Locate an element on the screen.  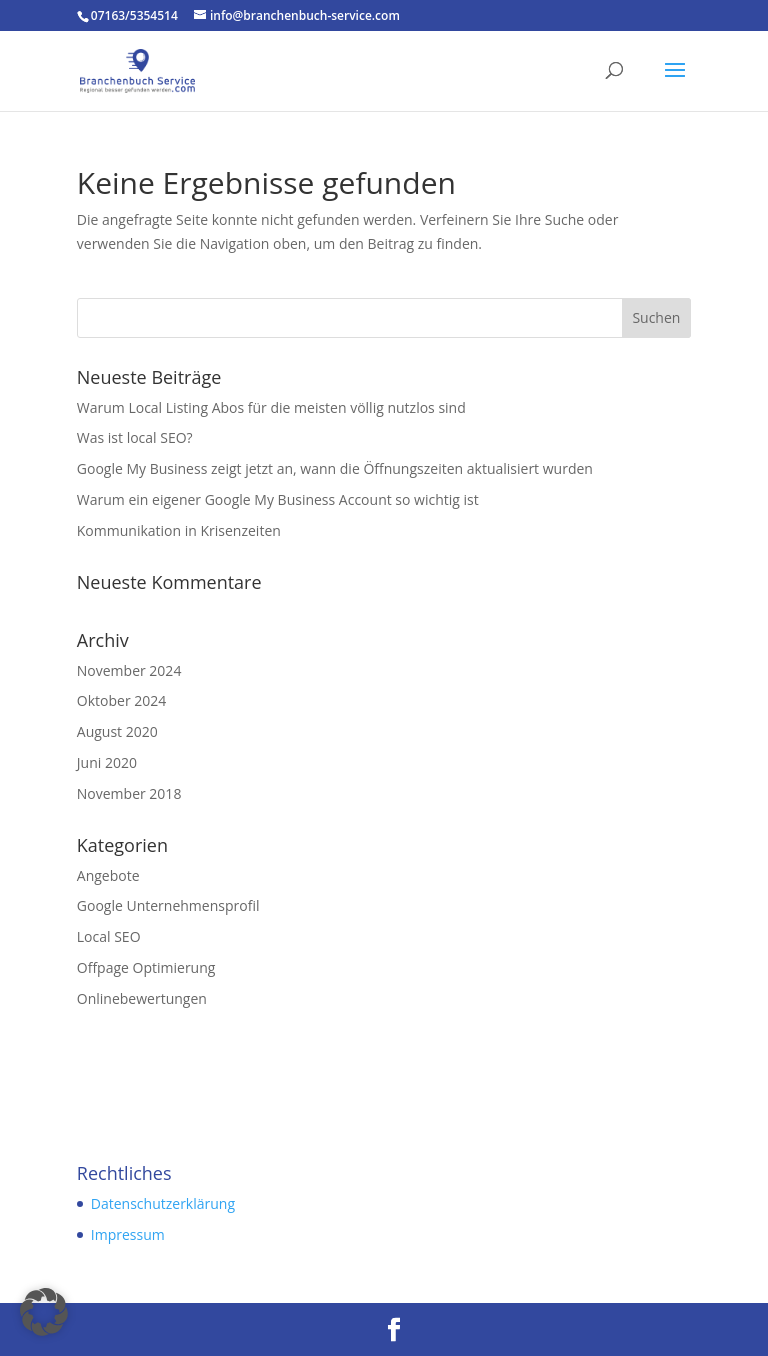
November 2018 is located at coordinates (129, 793).